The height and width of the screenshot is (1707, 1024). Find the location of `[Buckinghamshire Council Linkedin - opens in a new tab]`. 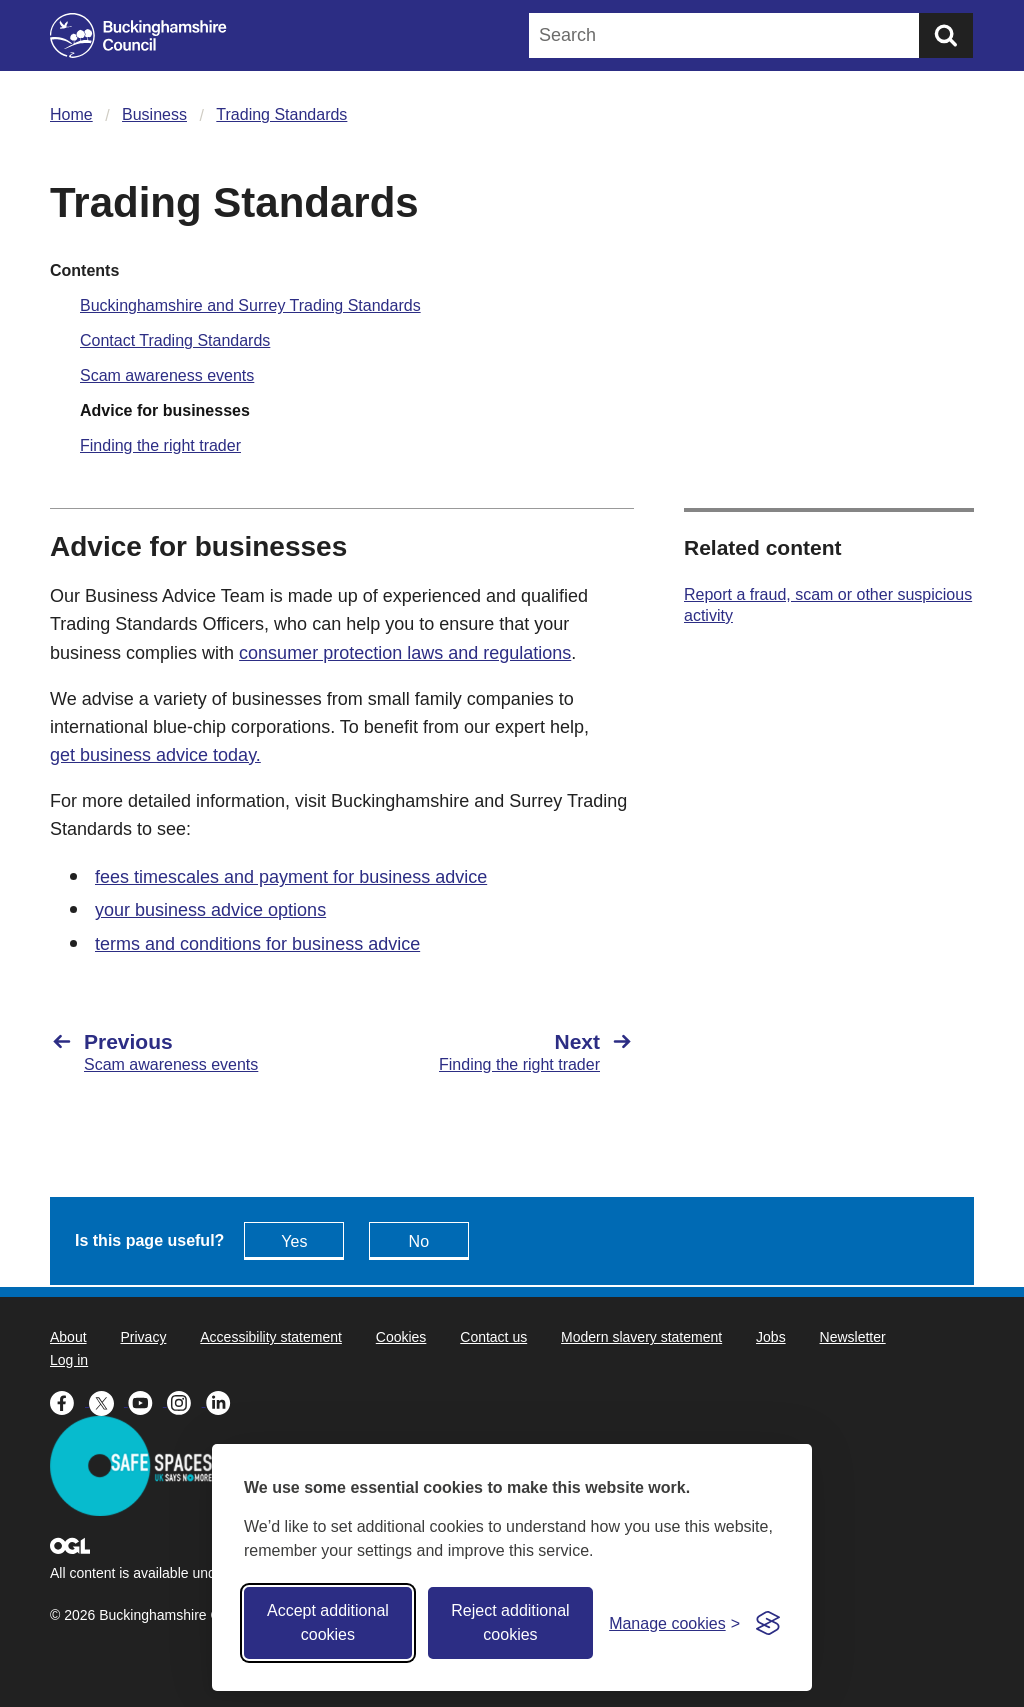

[Buckinghamshire Council Linkedin - opens in a new tab] is located at coordinates (223, 1401).